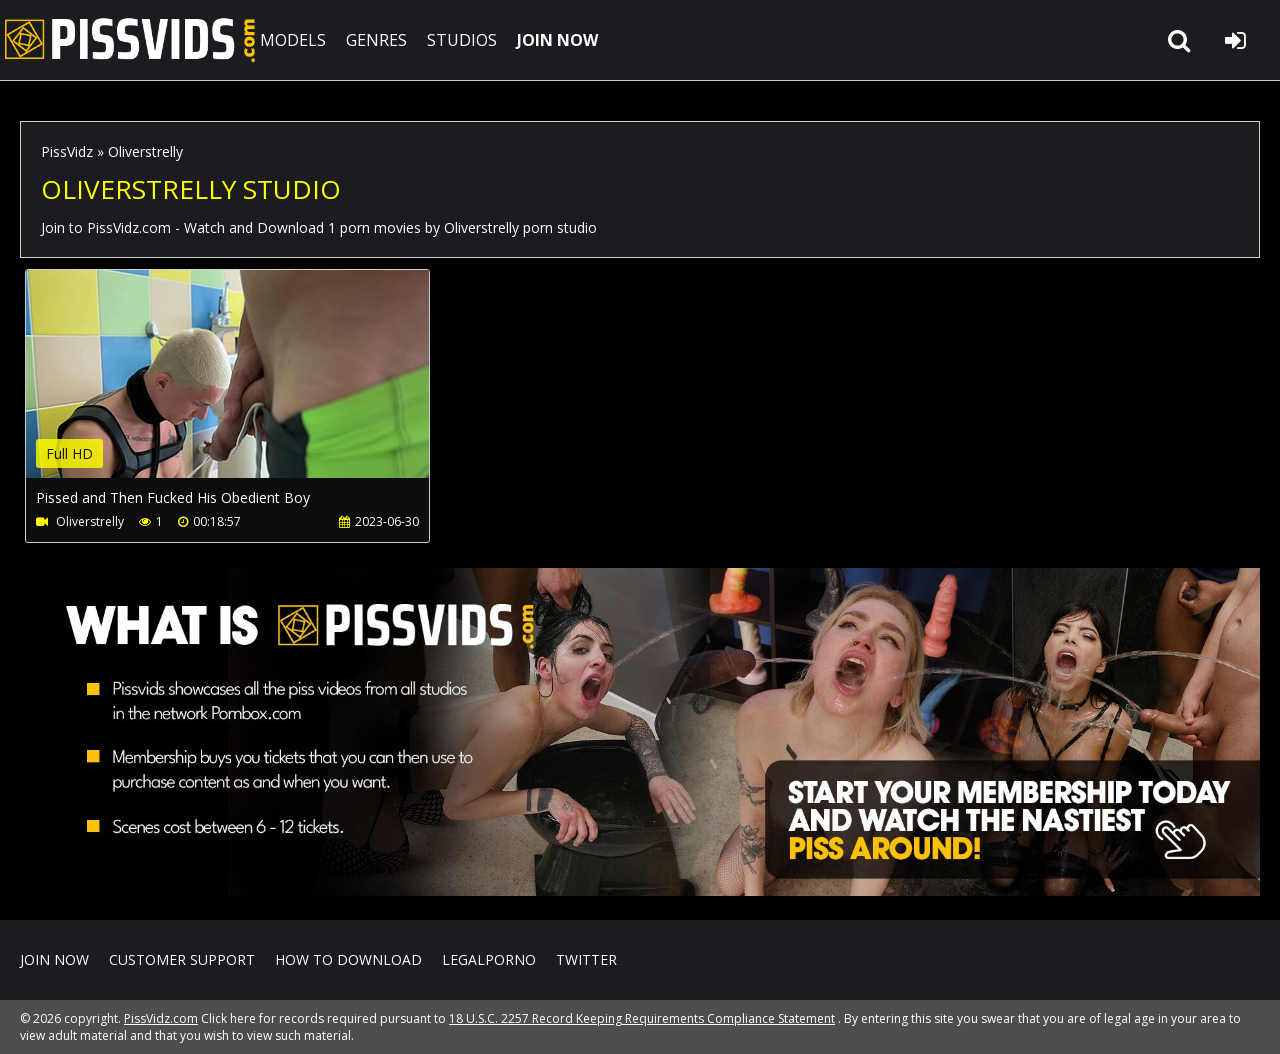 This screenshot has width=1280, height=1054. I want to click on Join NOW, so click(54, 959).